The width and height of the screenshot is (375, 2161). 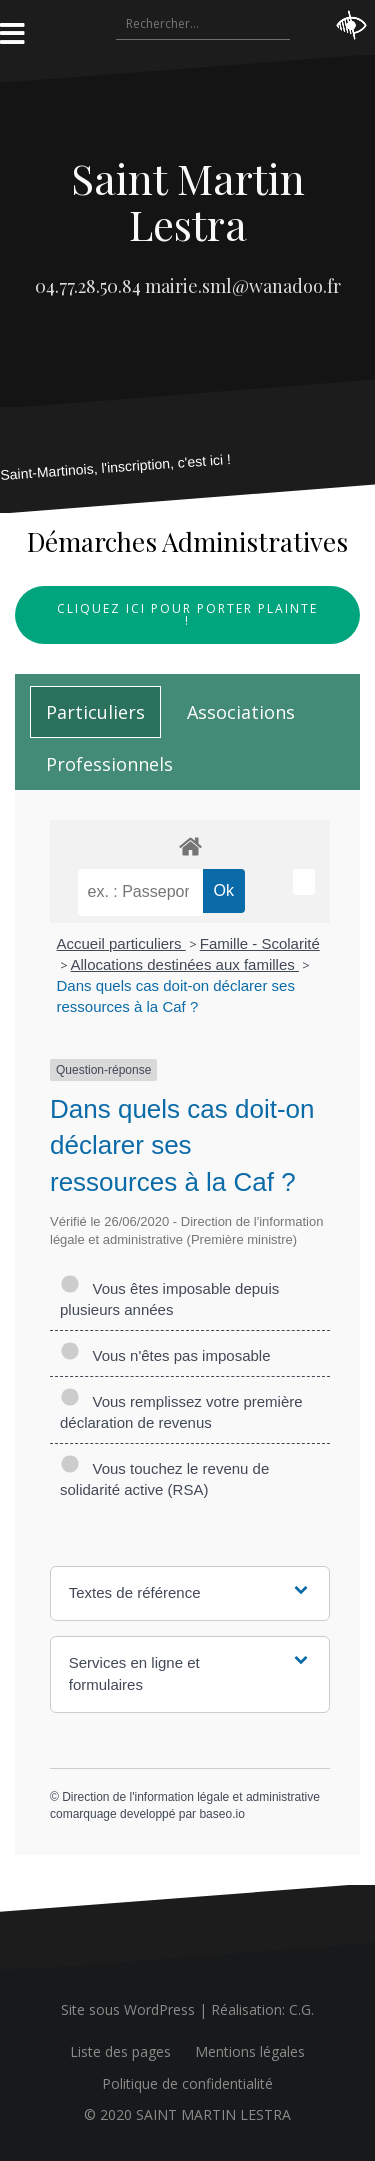 What do you see at coordinates (187, 614) in the screenshot?
I see `Cliquez ici pour porter plainte !` at bounding box center [187, 614].